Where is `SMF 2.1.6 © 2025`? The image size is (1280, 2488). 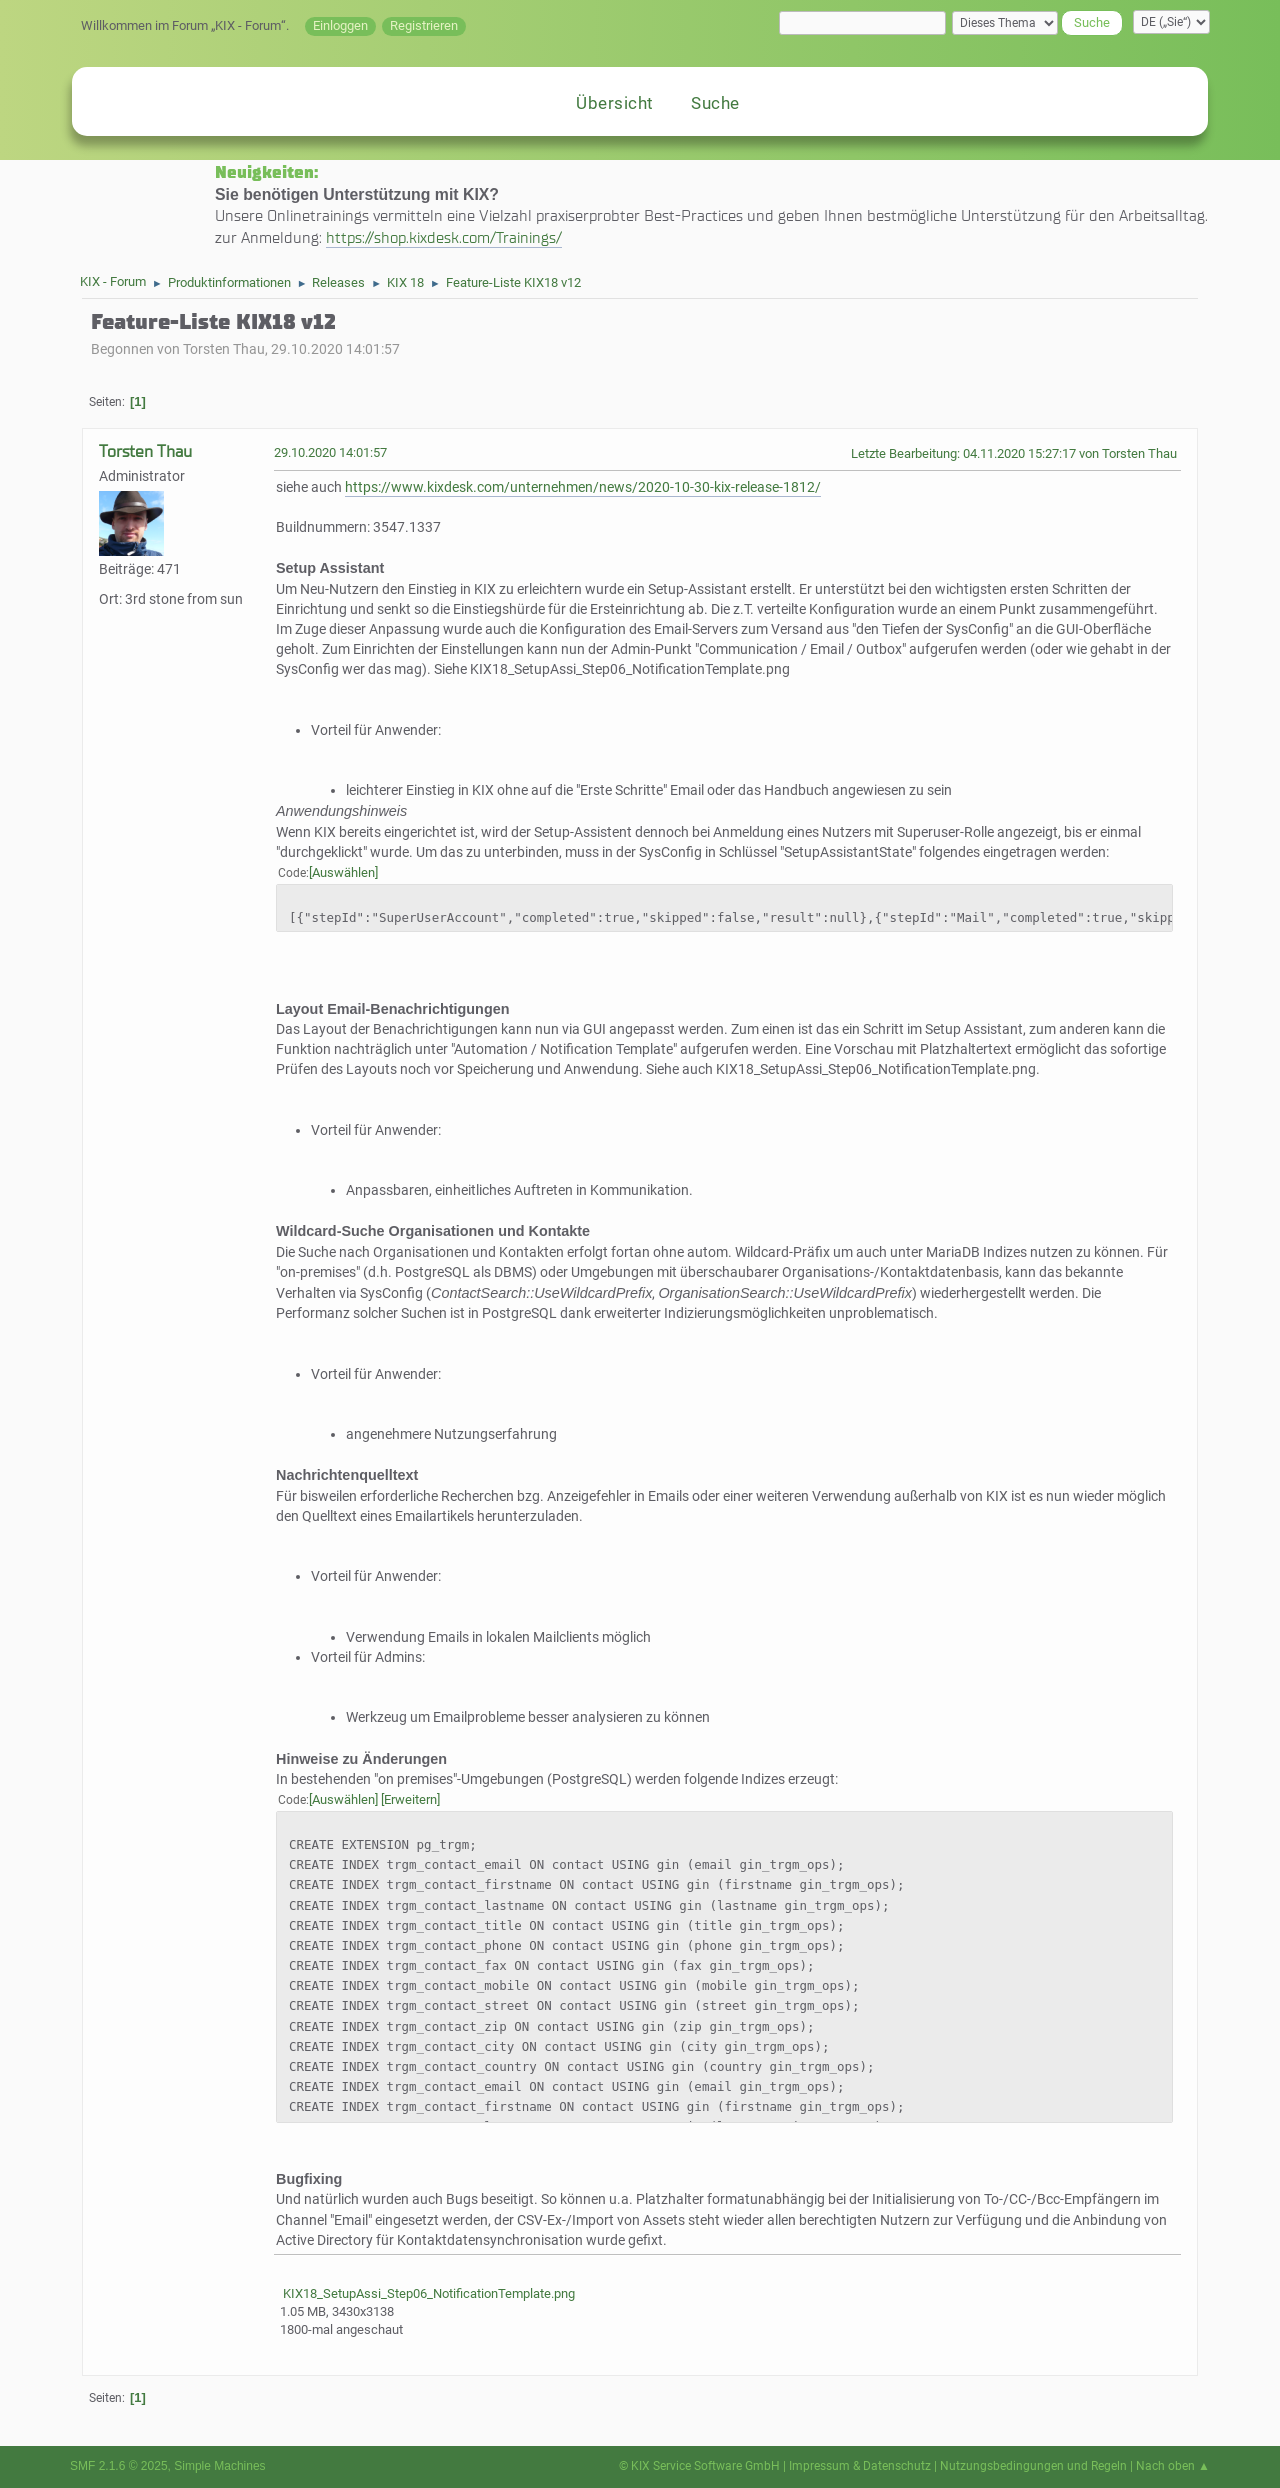
SMF 2.1.6 © 2025 is located at coordinates (119, 2466).